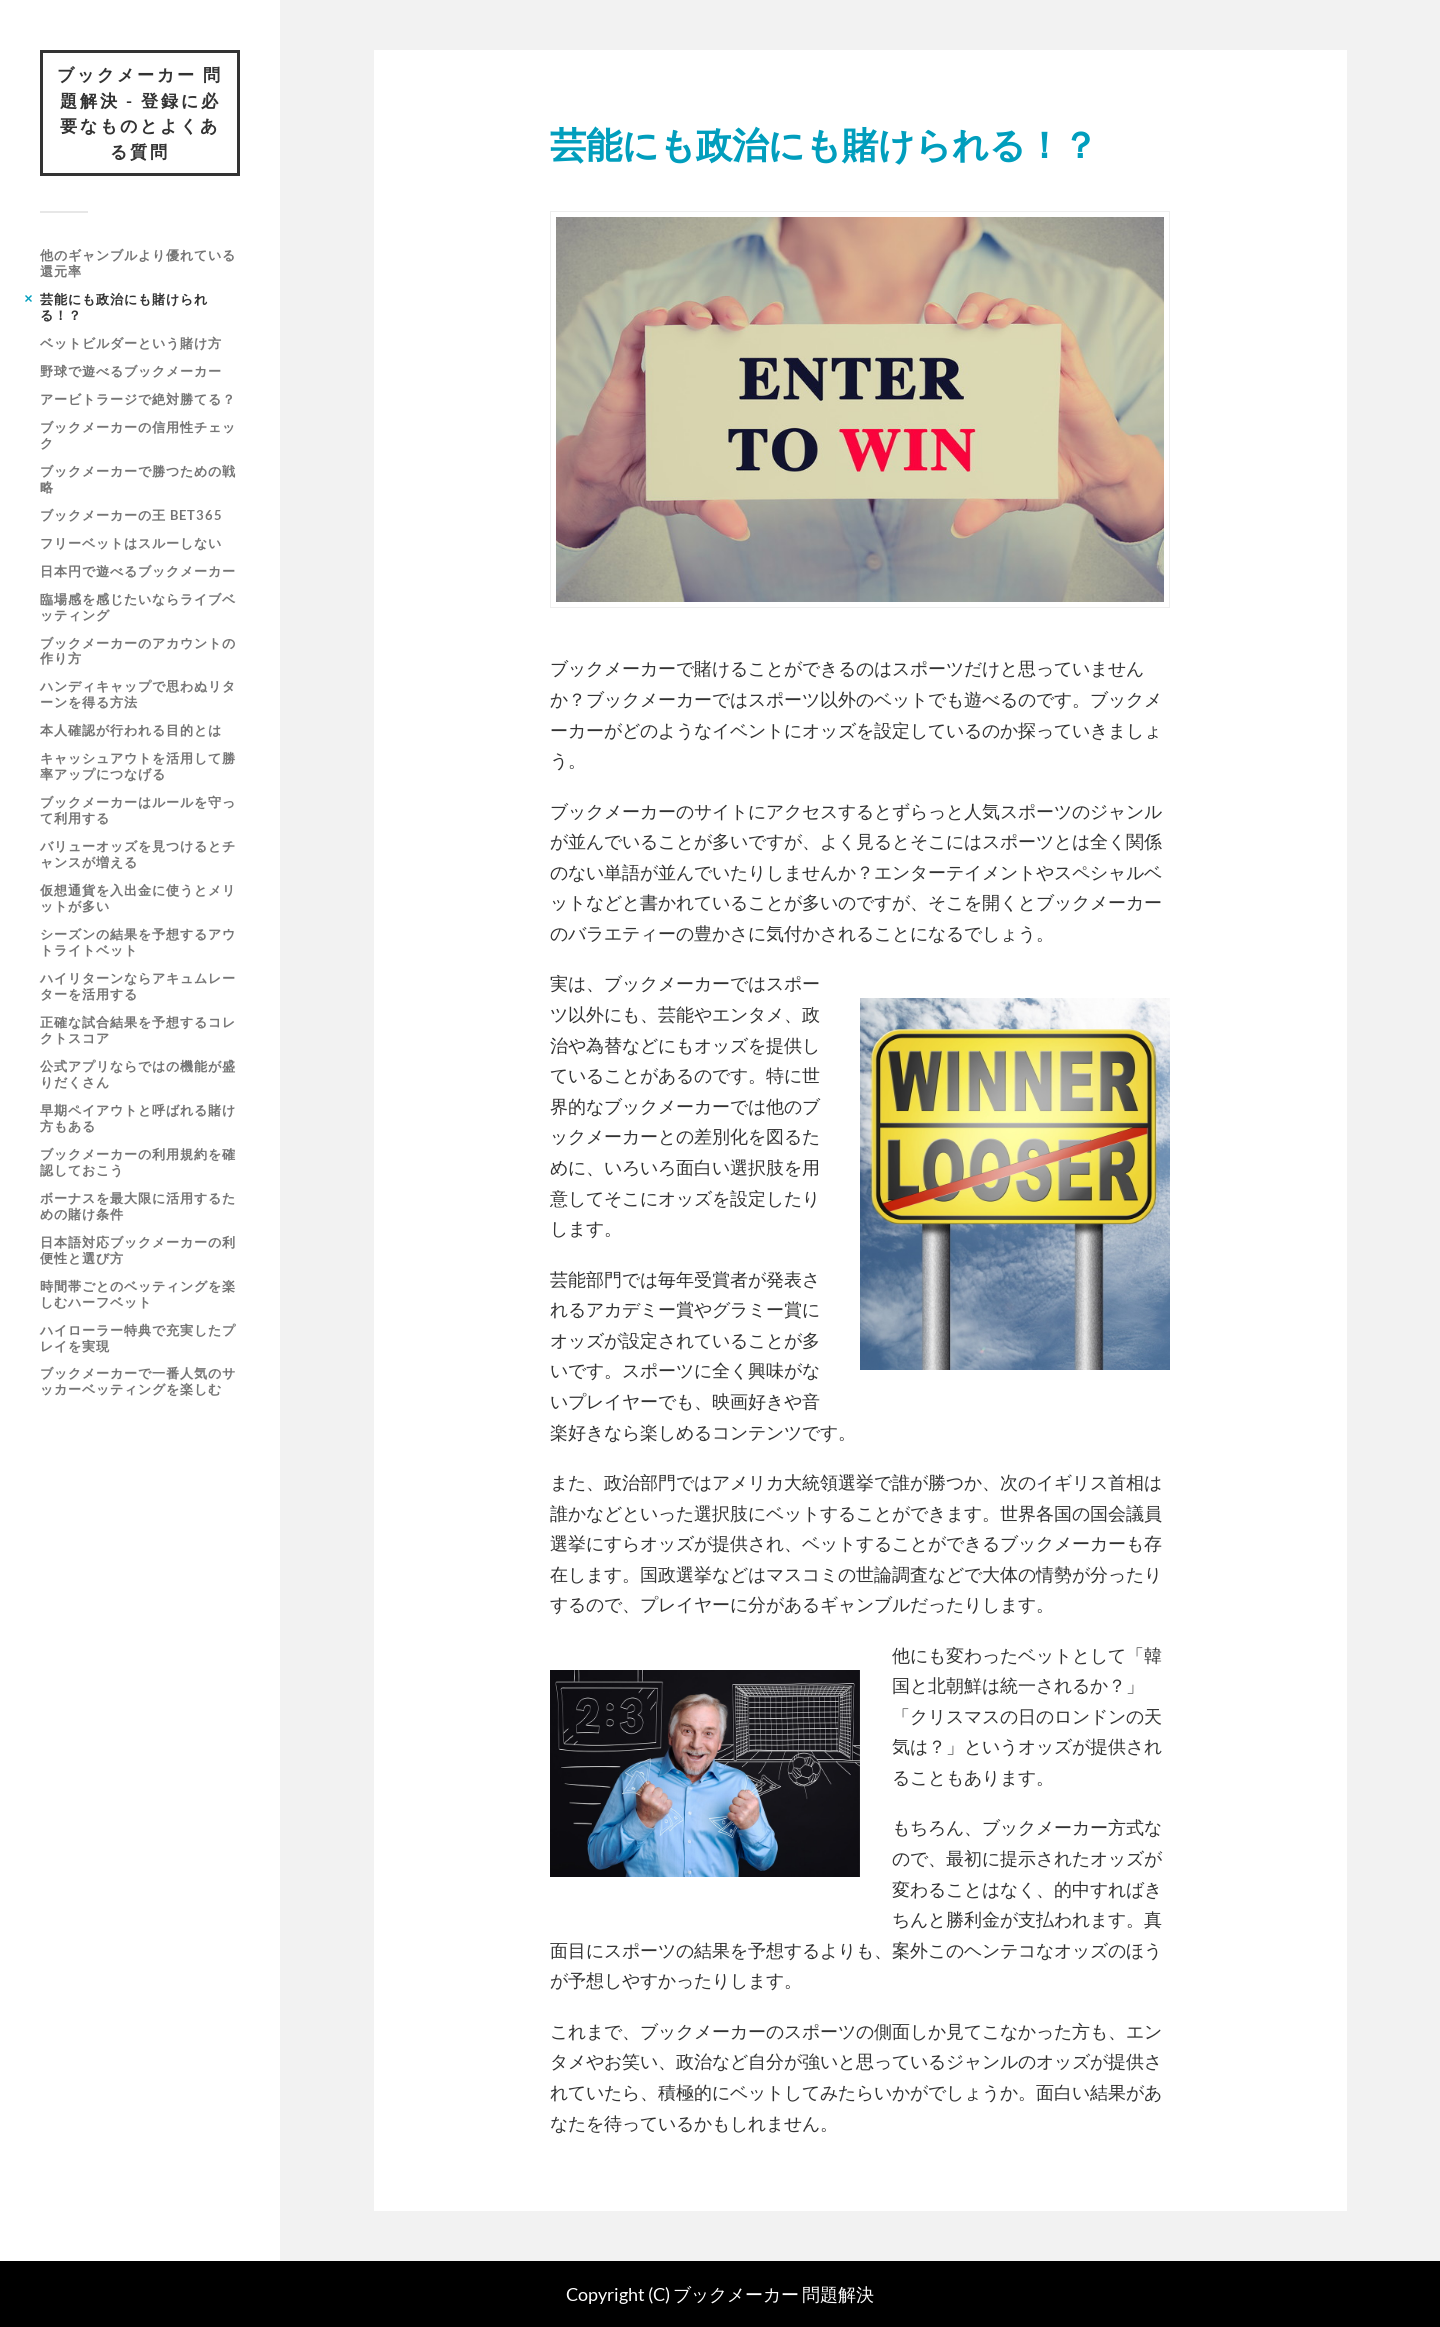 This screenshot has height=2327, width=1440. What do you see at coordinates (138, 399) in the screenshot?
I see `アービトラージで絶対勝てる？` at bounding box center [138, 399].